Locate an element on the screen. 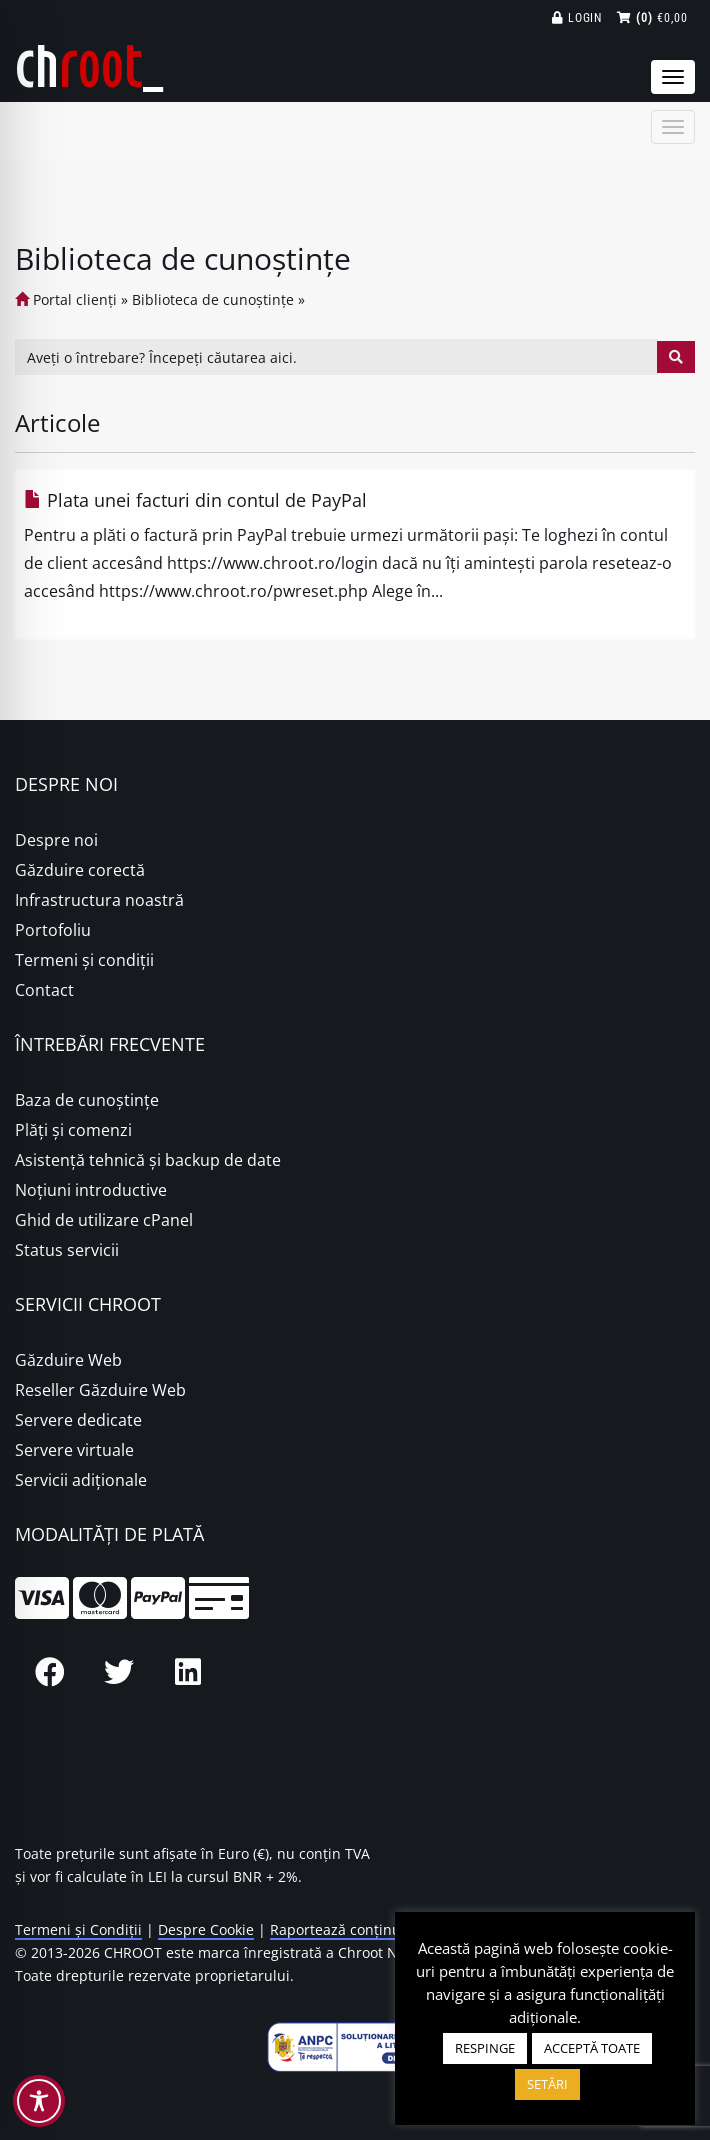 This screenshot has height=2140, width=710. Asistență tehnică și backup de date is located at coordinates (148, 1160).